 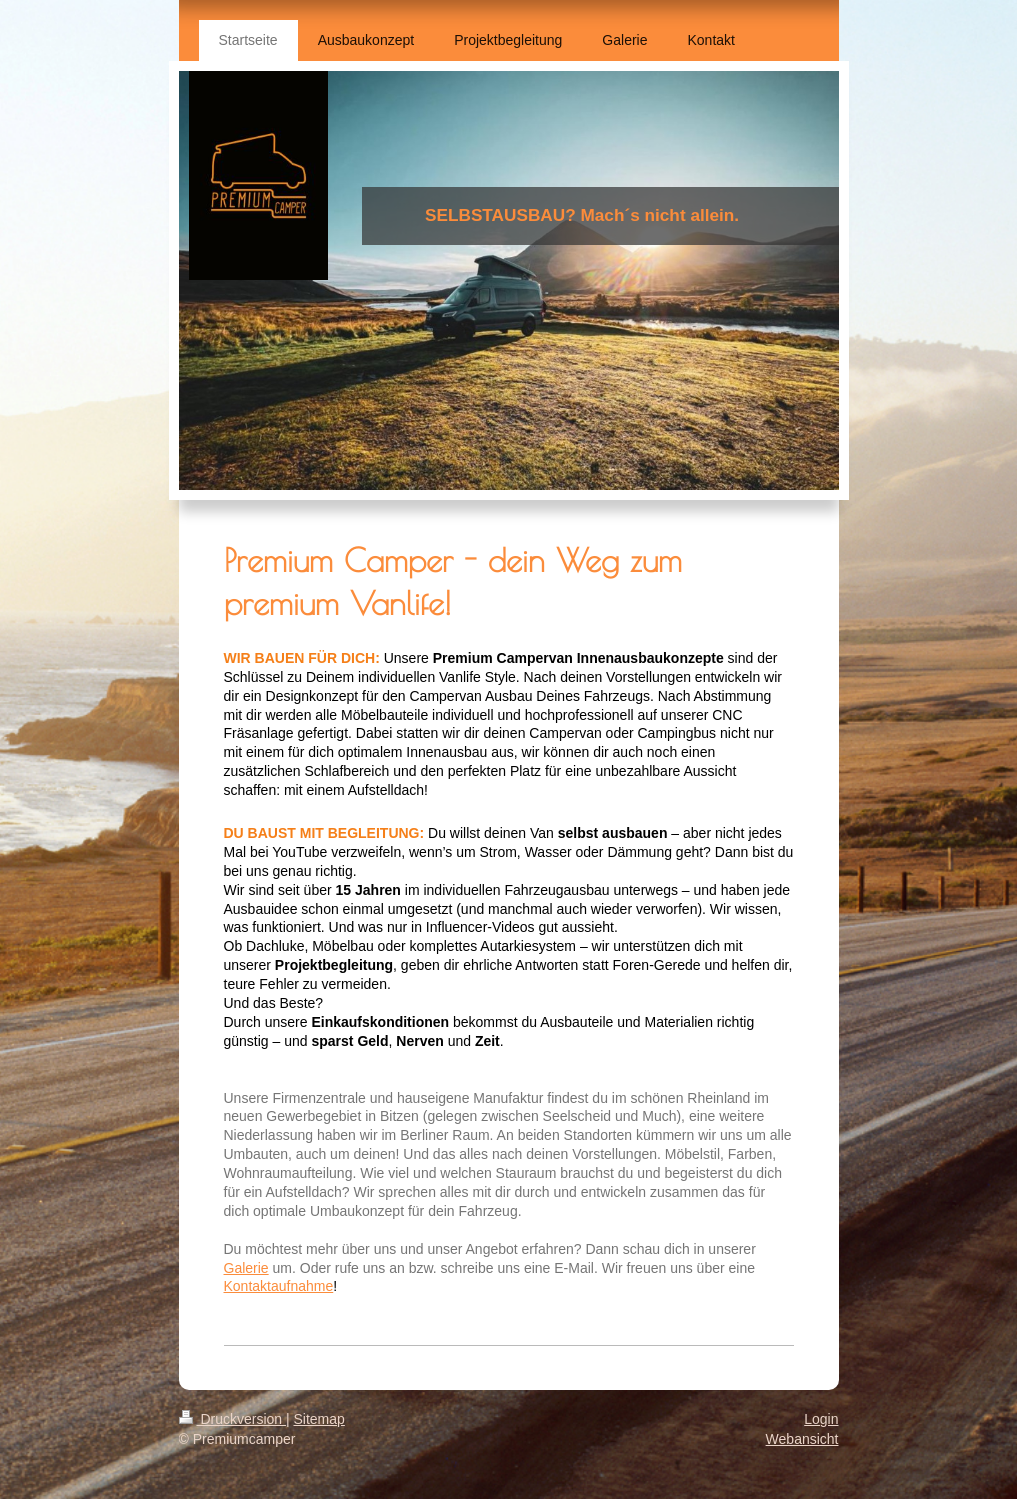 What do you see at coordinates (279, 1286) in the screenshot?
I see `Kontaktaufnahme` at bounding box center [279, 1286].